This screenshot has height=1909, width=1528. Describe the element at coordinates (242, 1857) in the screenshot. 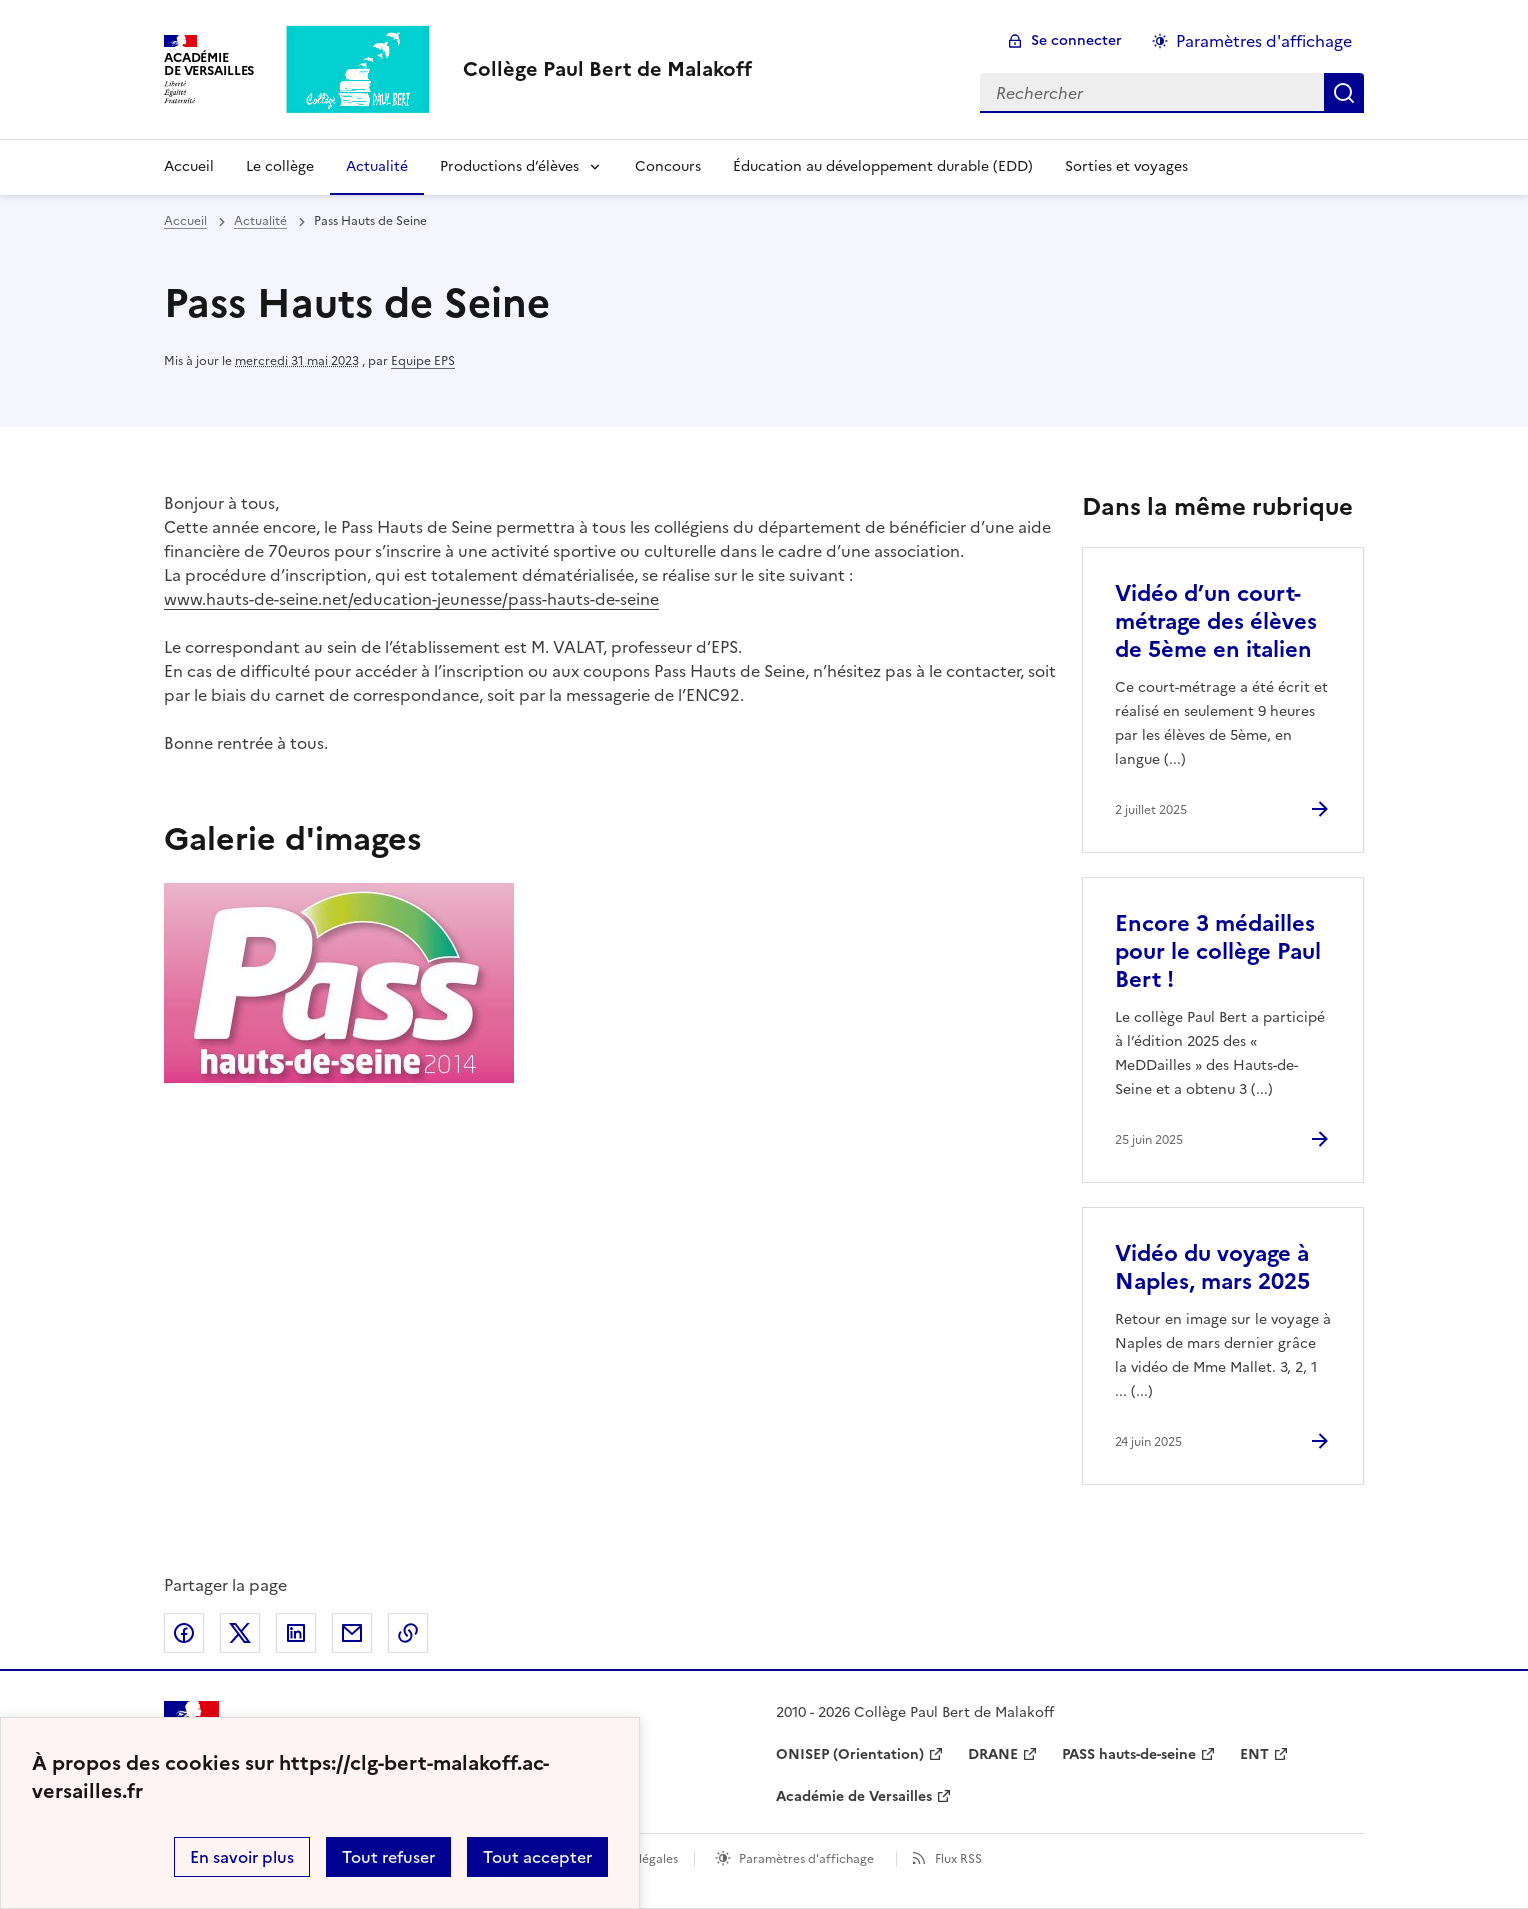

I see `En savoir plus` at that location.